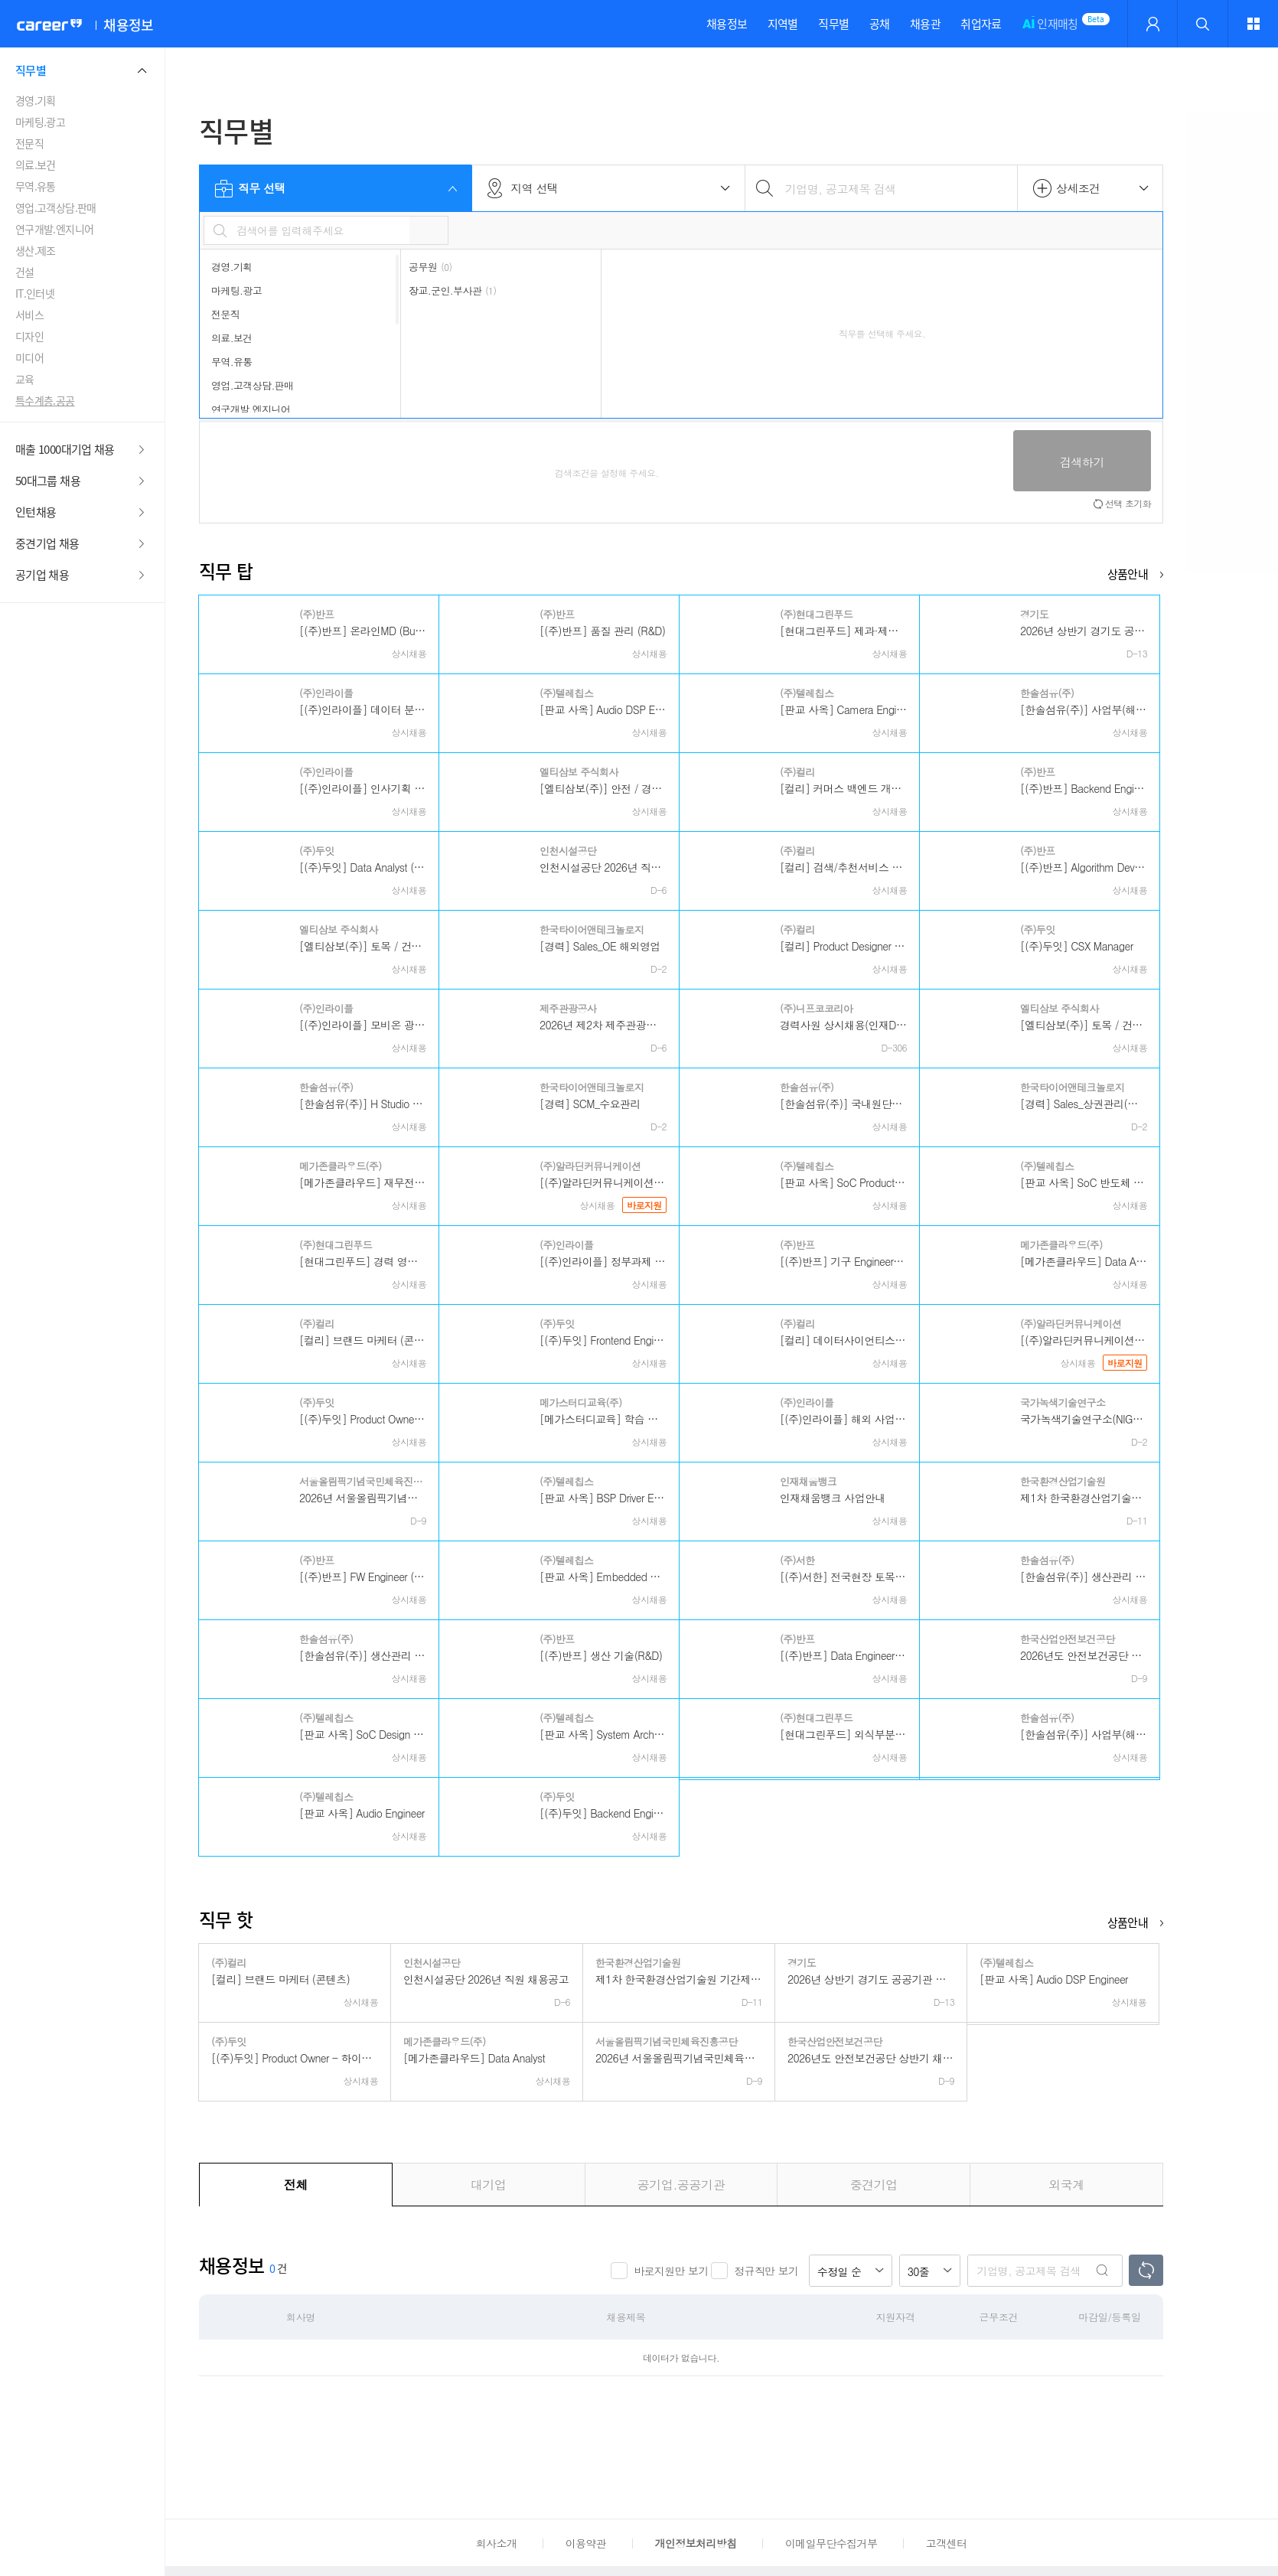 The height and width of the screenshot is (2576, 1278). I want to click on 건설, so click(24, 271).